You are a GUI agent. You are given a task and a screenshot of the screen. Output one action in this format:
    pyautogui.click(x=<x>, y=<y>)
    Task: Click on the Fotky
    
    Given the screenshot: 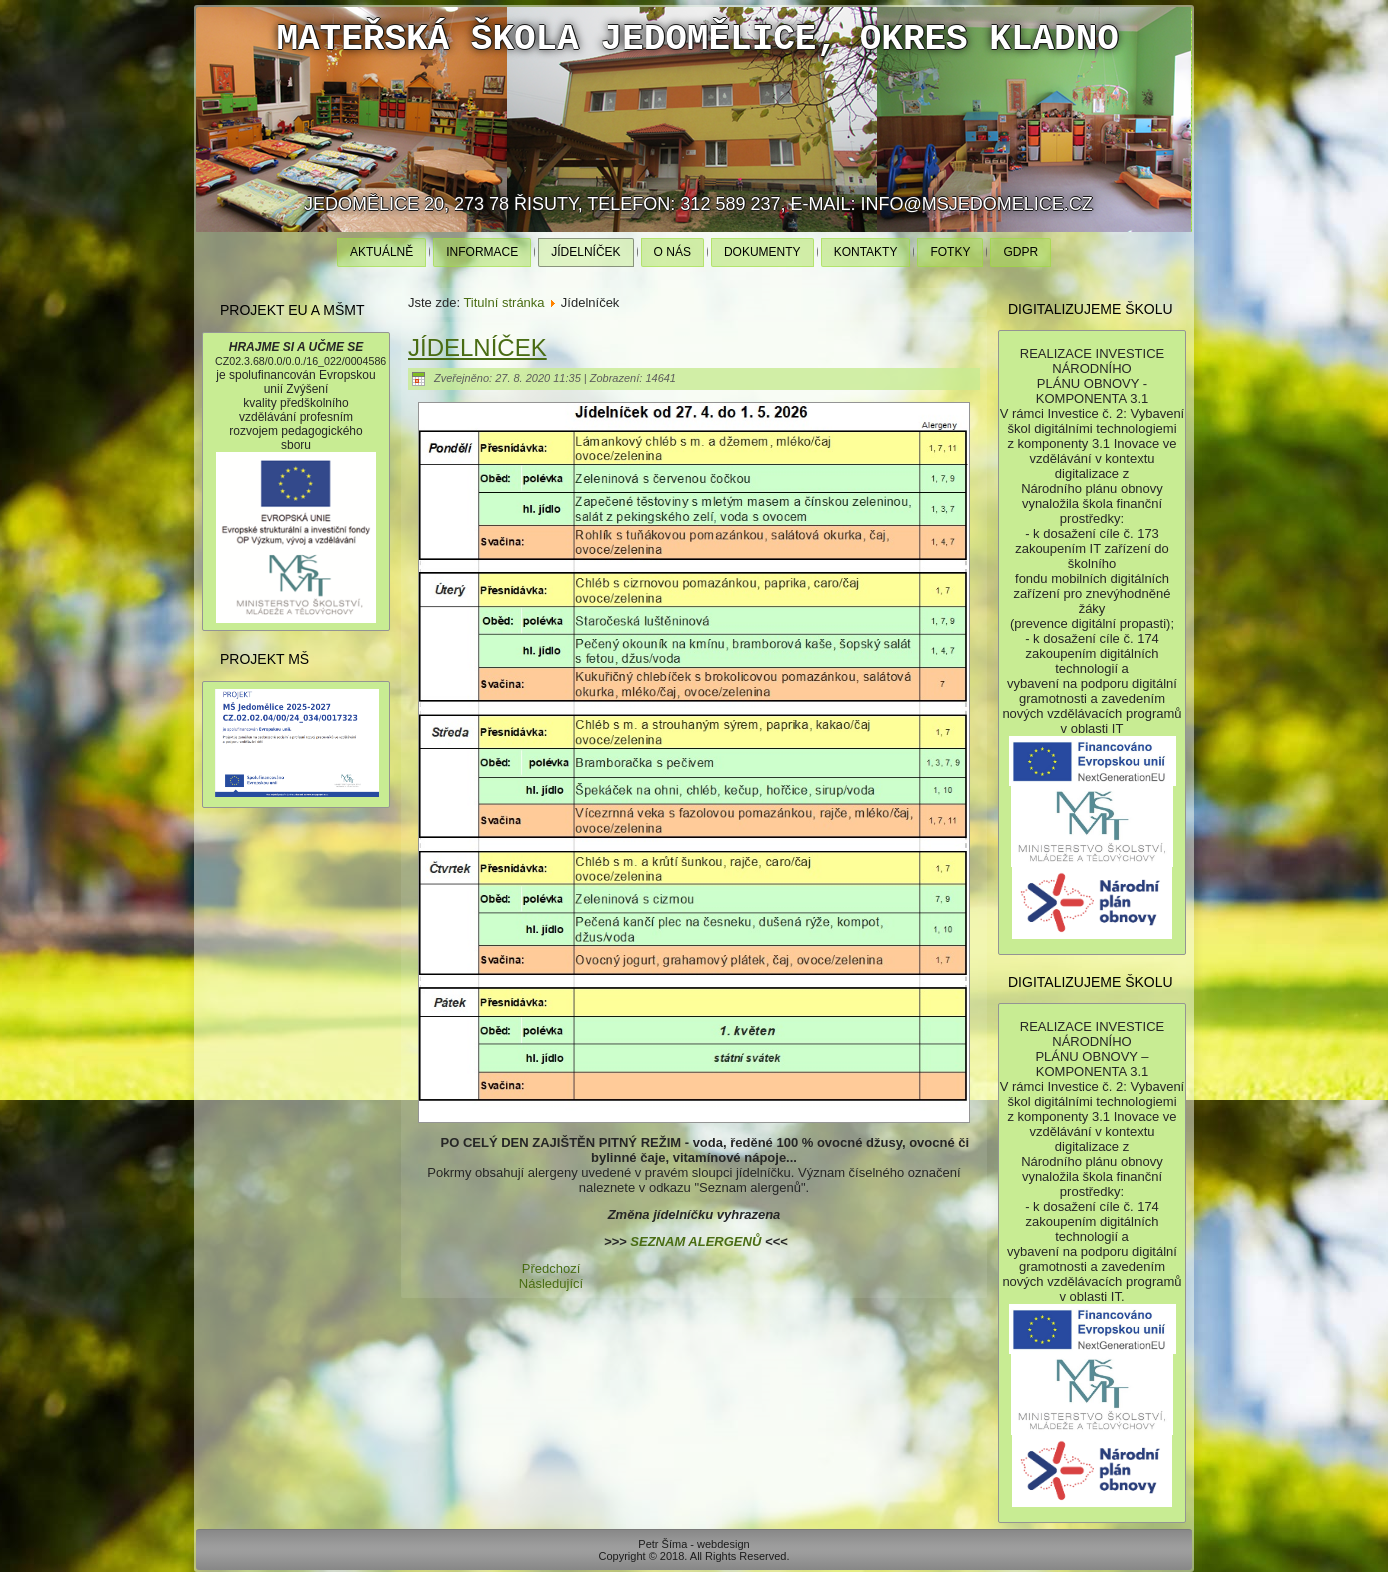 What is the action you would take?
    pyautogui.click(x=950, y=252)
    